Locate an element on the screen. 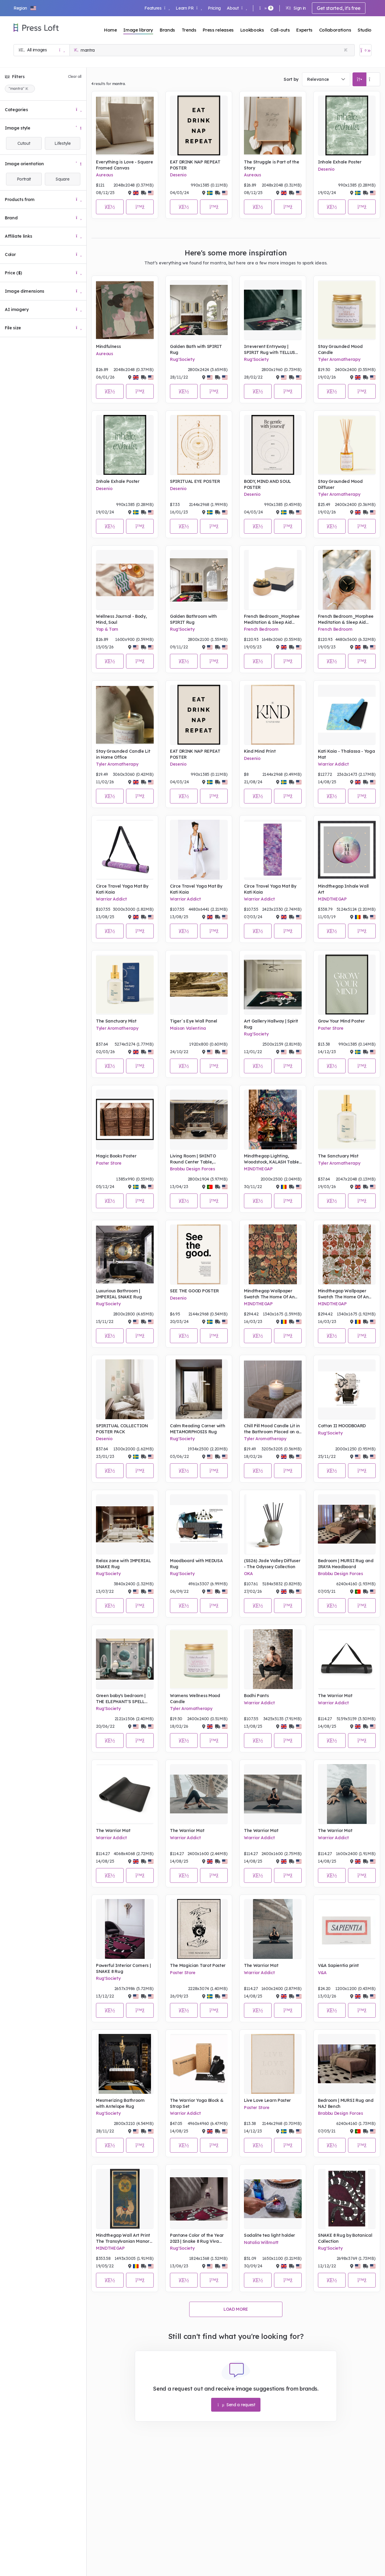 The height and width of the screenshot is (2576, 385). Living Room | SHINTO Round Center Table, MALAY Armchair is located at coordinates (193, 1159).